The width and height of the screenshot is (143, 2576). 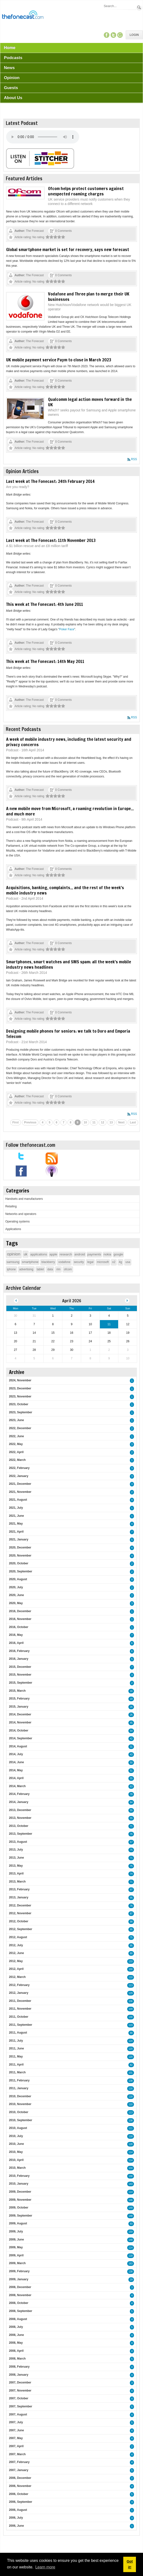 What do you see at coordinates (131, 1770) in the screenshot?
I see `51` at bounding box center [131, 1770].